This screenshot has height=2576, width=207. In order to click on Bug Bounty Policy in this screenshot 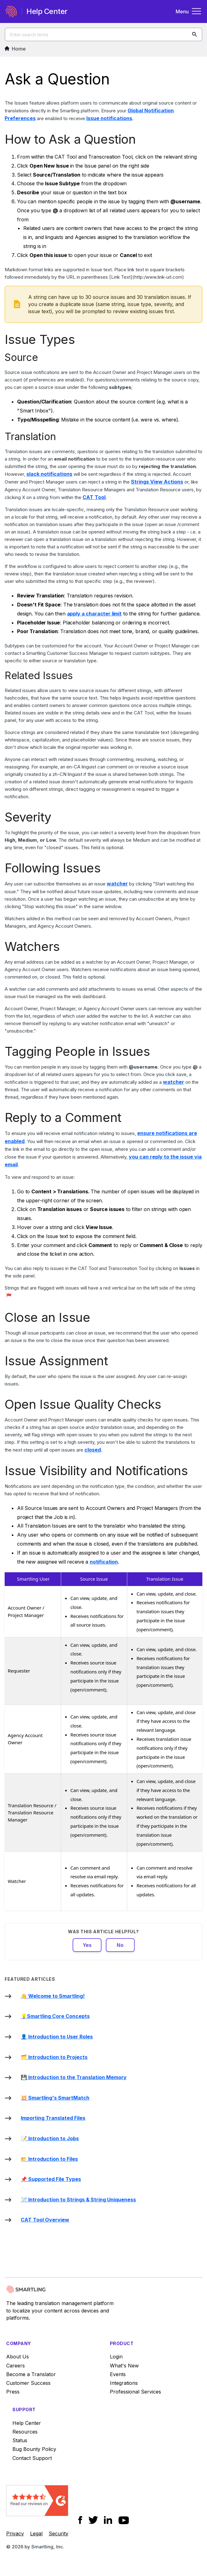, I will do `click(34, 2449)`.